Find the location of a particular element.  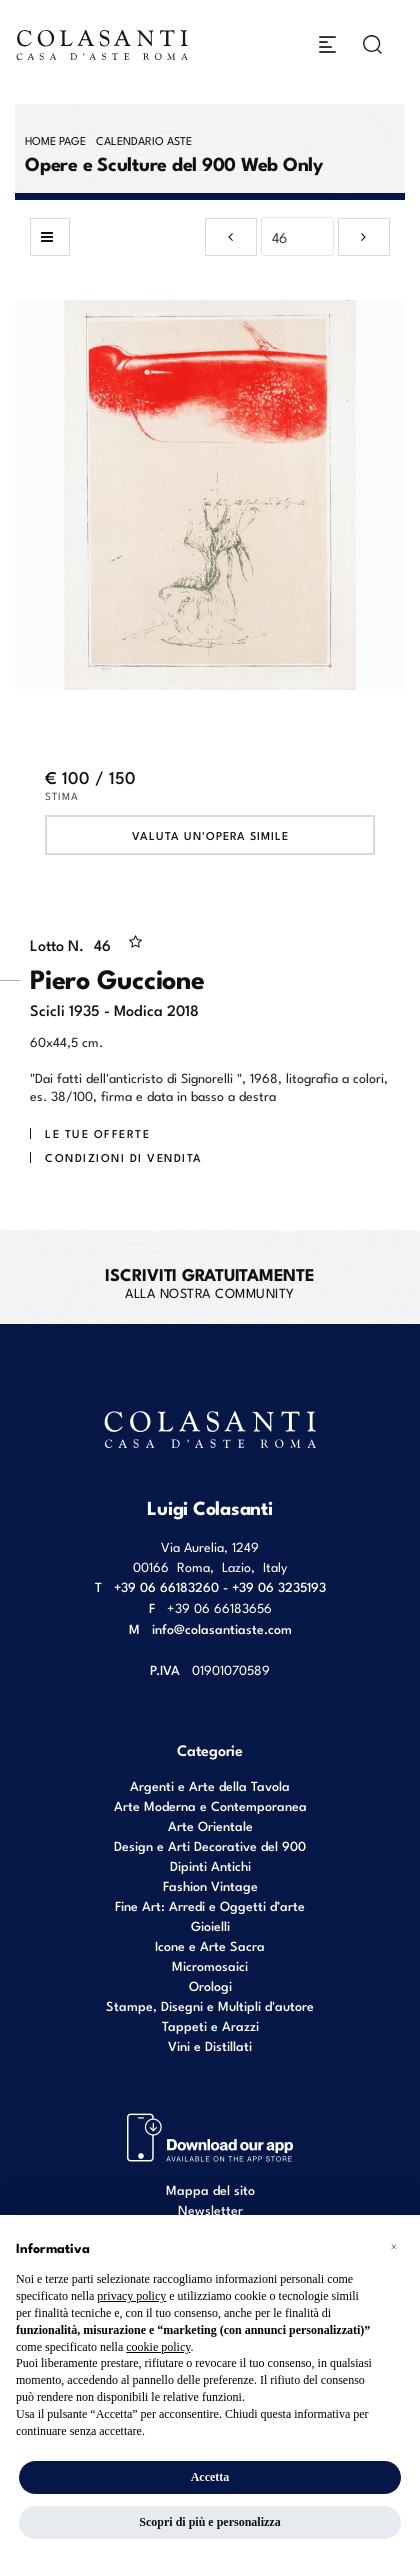

[Lotto Precedente] is located at coordinates (231, 237).